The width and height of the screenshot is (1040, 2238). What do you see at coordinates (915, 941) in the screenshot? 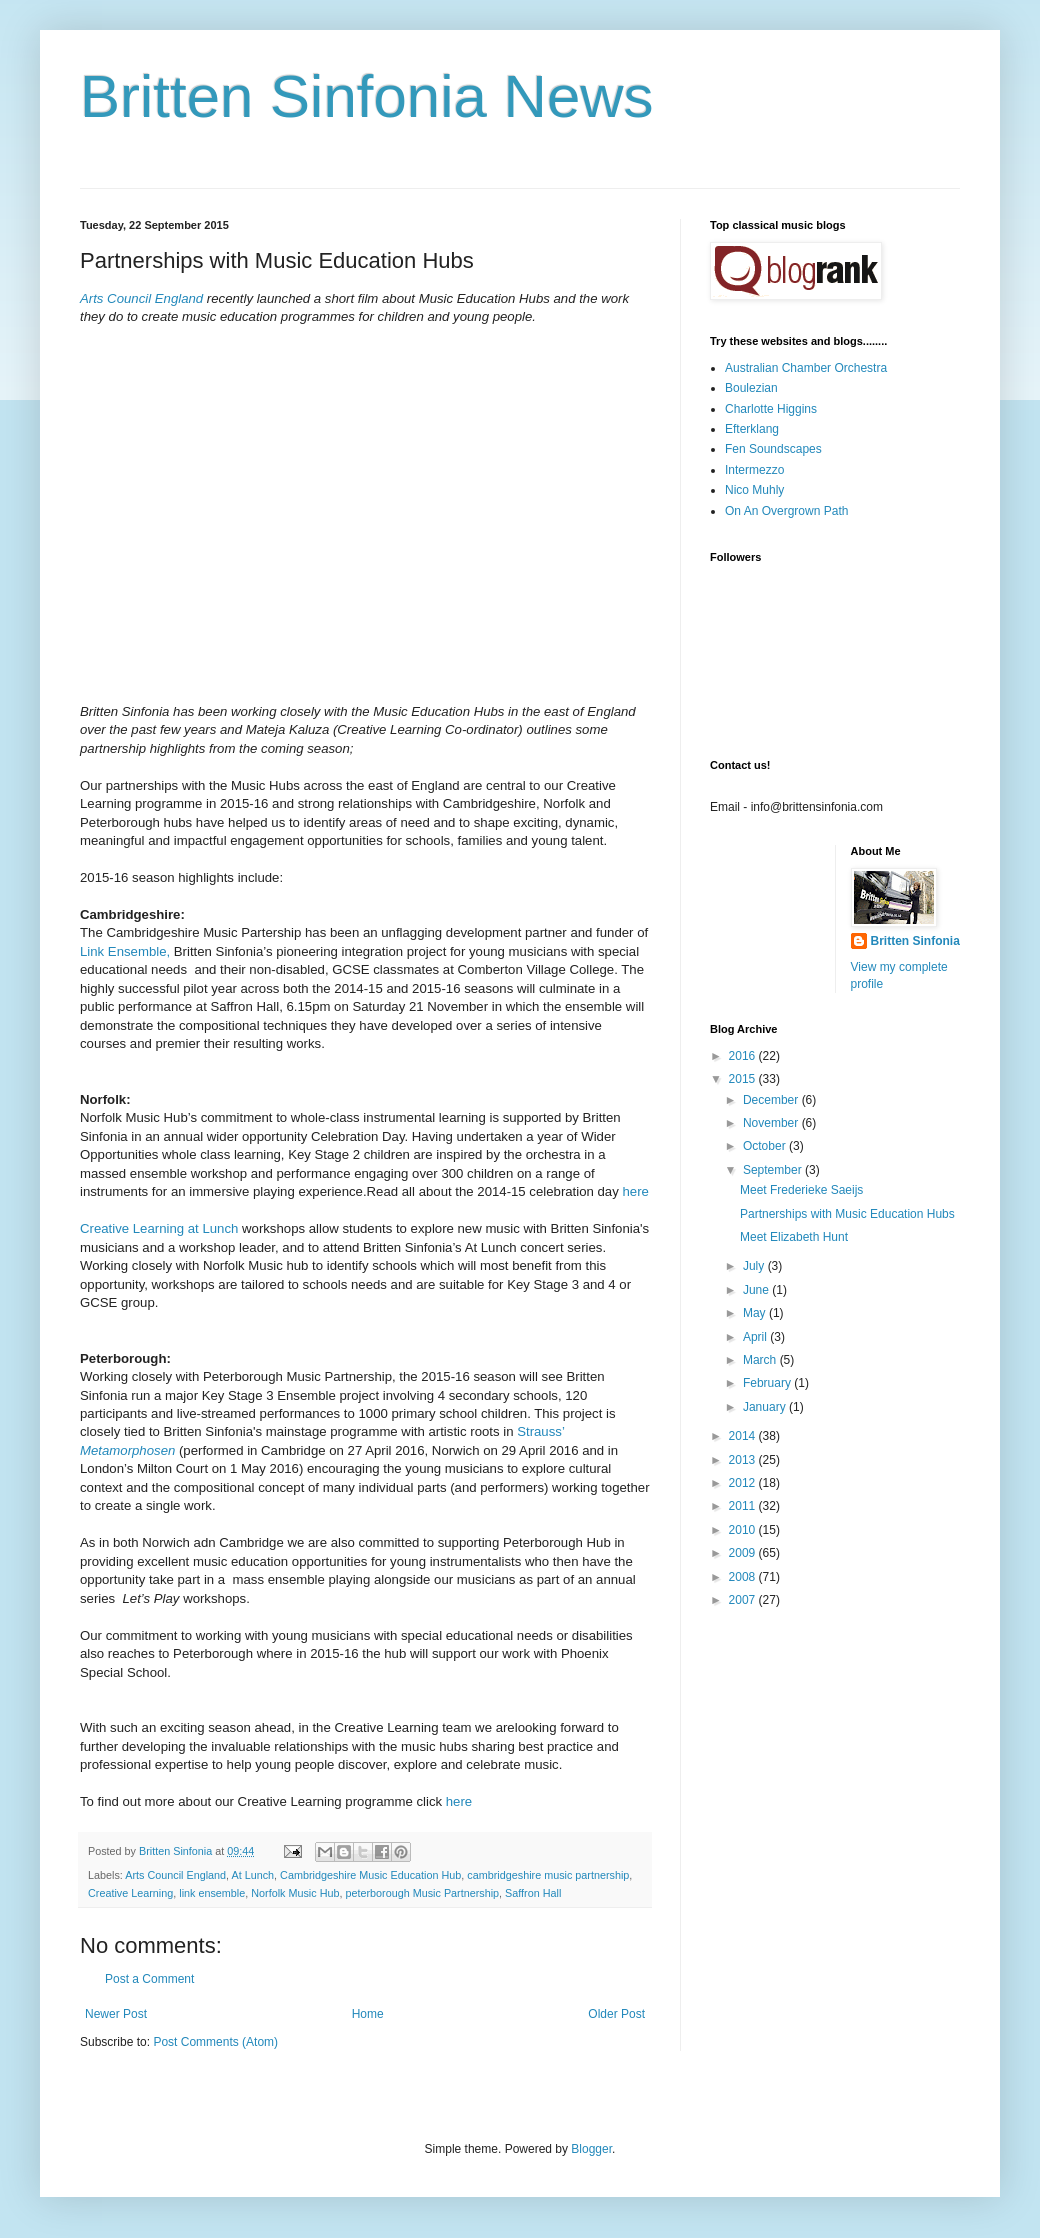
I see `Britten Sinfonia` at bounding box center [915, 941].